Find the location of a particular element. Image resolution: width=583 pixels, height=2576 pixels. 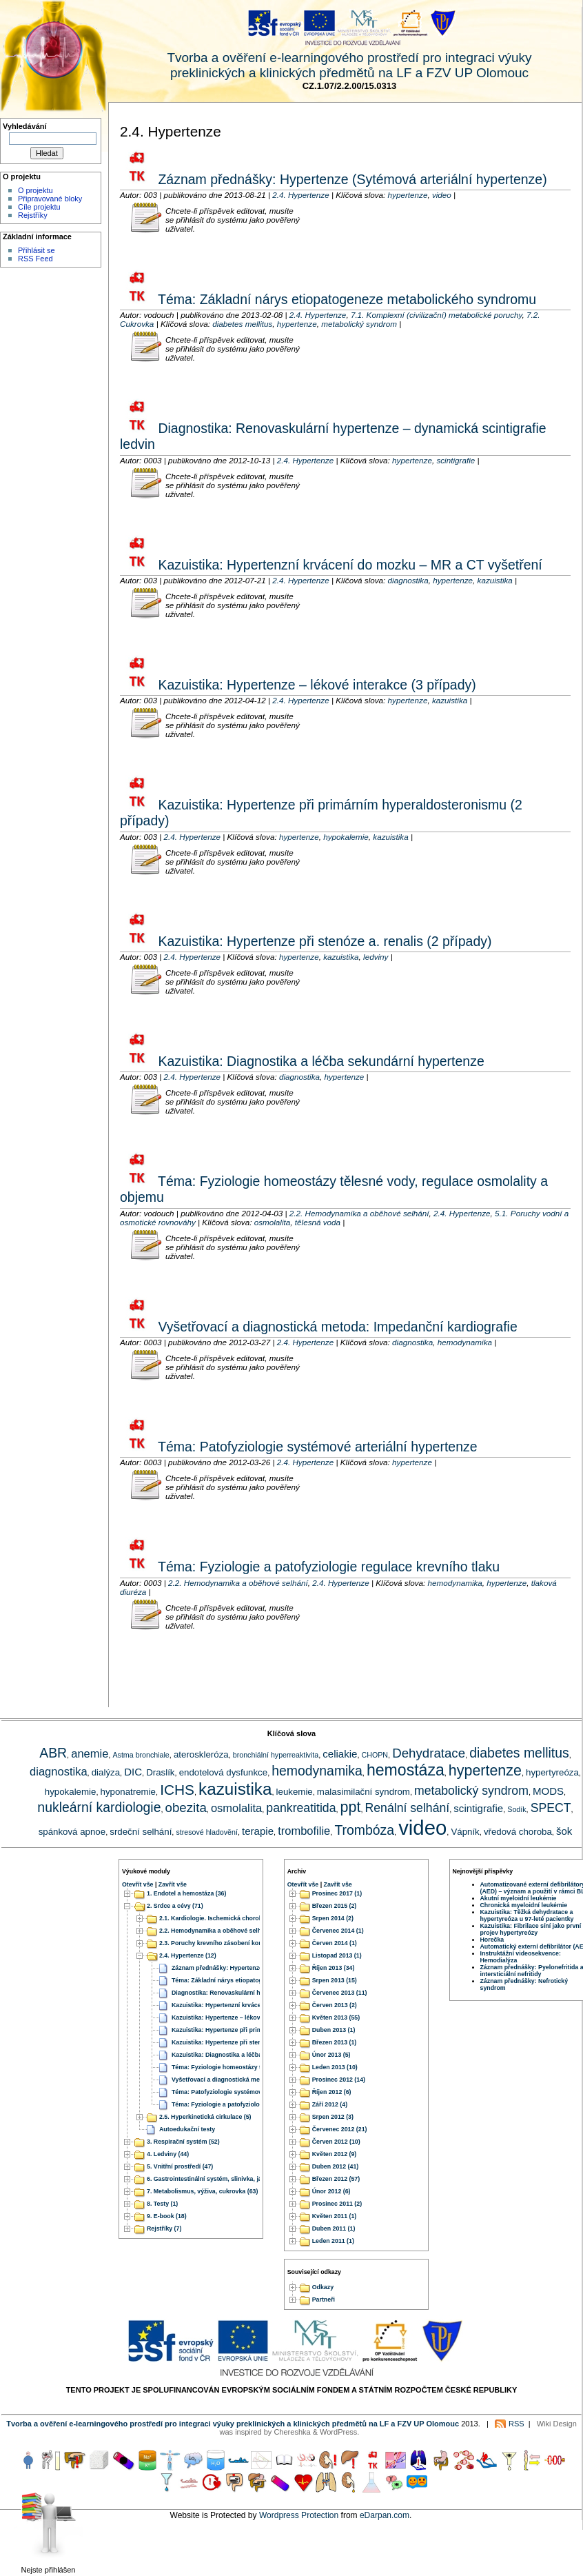

Téma: Patofyziologie systémové arteriální hypertenze is located at coordinates (316, 1446).